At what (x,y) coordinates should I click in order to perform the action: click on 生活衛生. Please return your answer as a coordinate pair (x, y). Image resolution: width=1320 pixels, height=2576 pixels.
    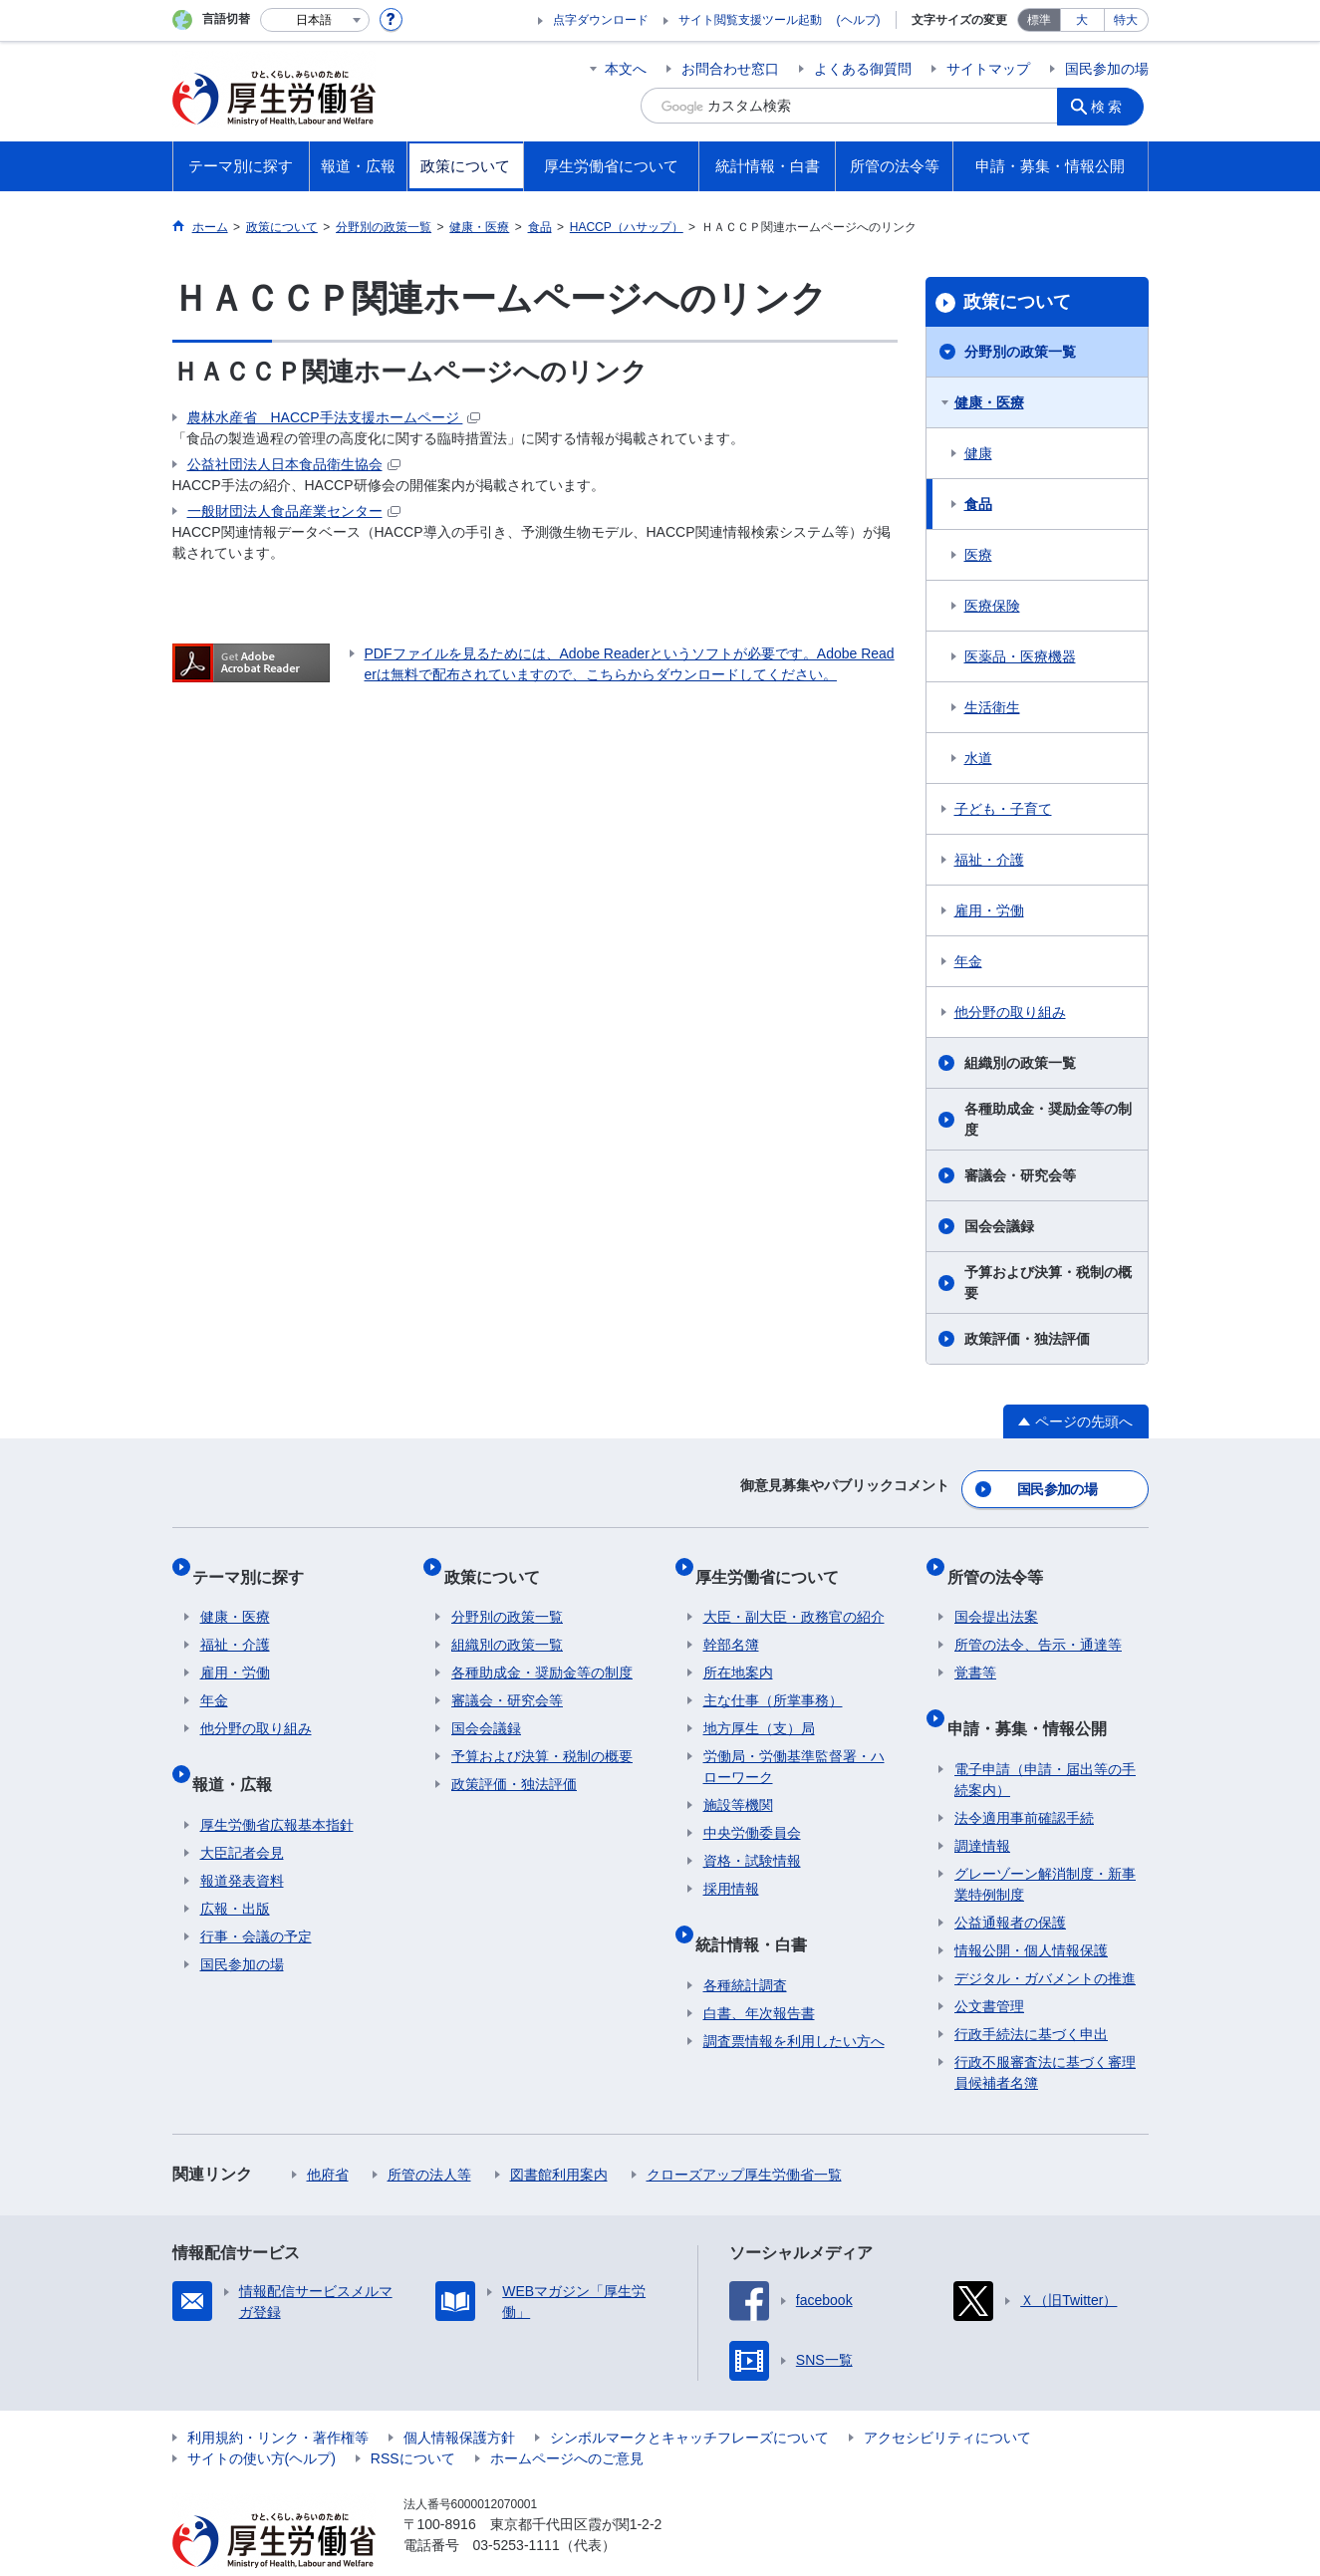
    Looking at the image, I should click on (992, 707).